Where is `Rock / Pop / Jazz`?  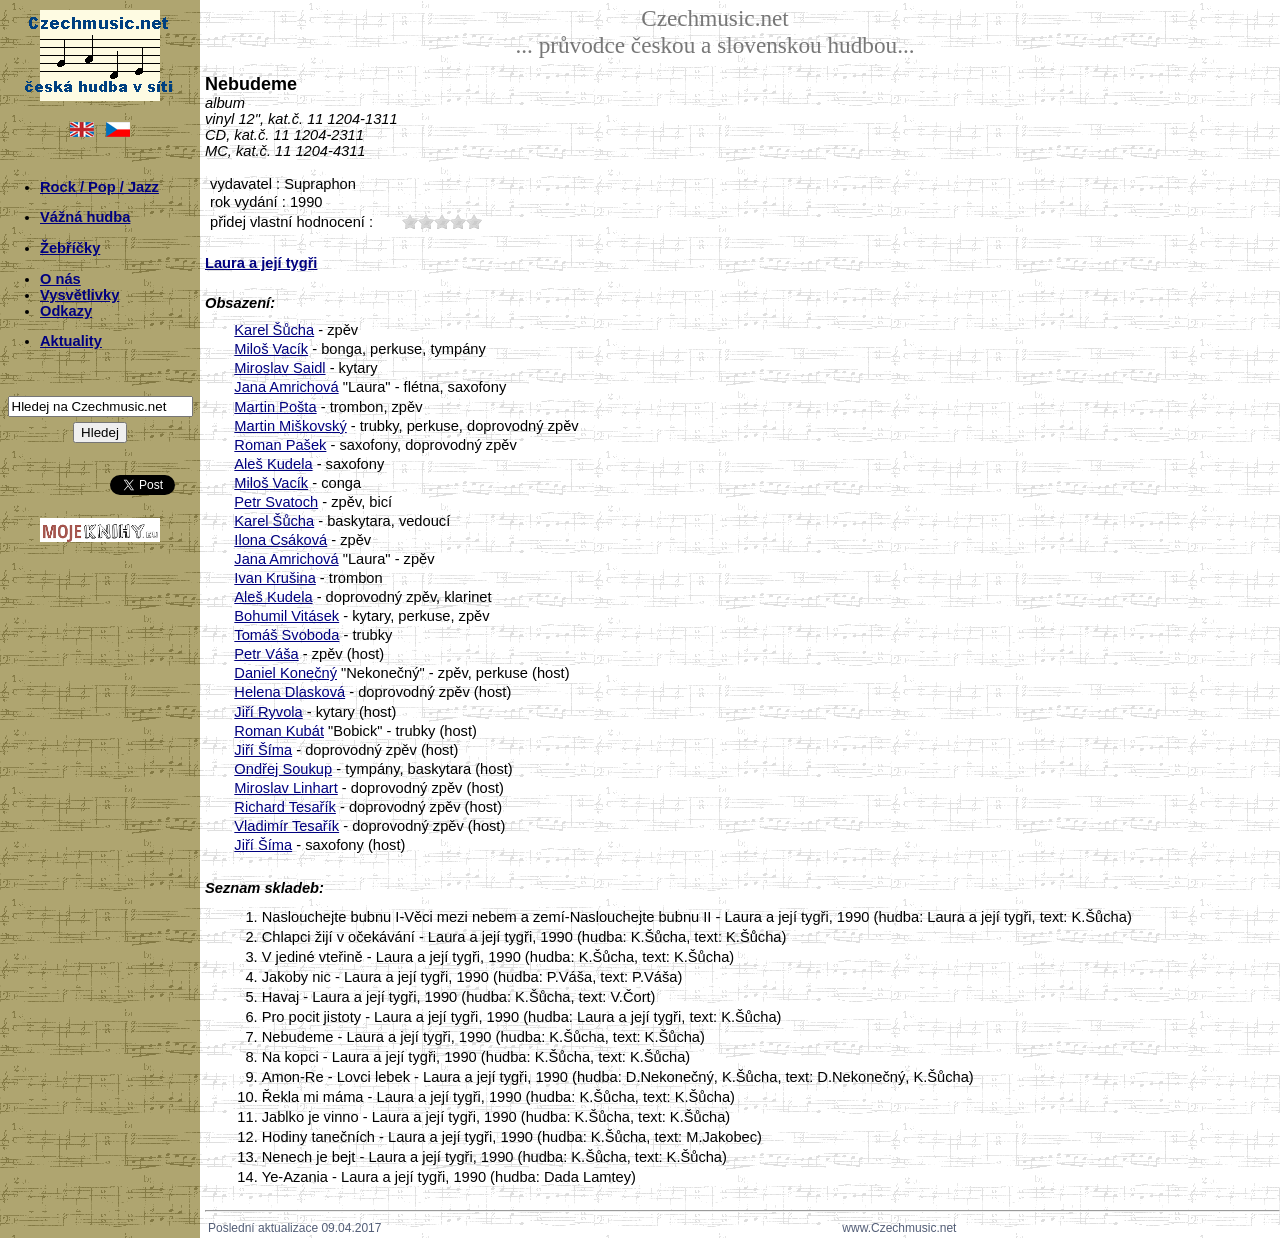 Rock / Pop / Jazz is located at coordinates (99, 187).